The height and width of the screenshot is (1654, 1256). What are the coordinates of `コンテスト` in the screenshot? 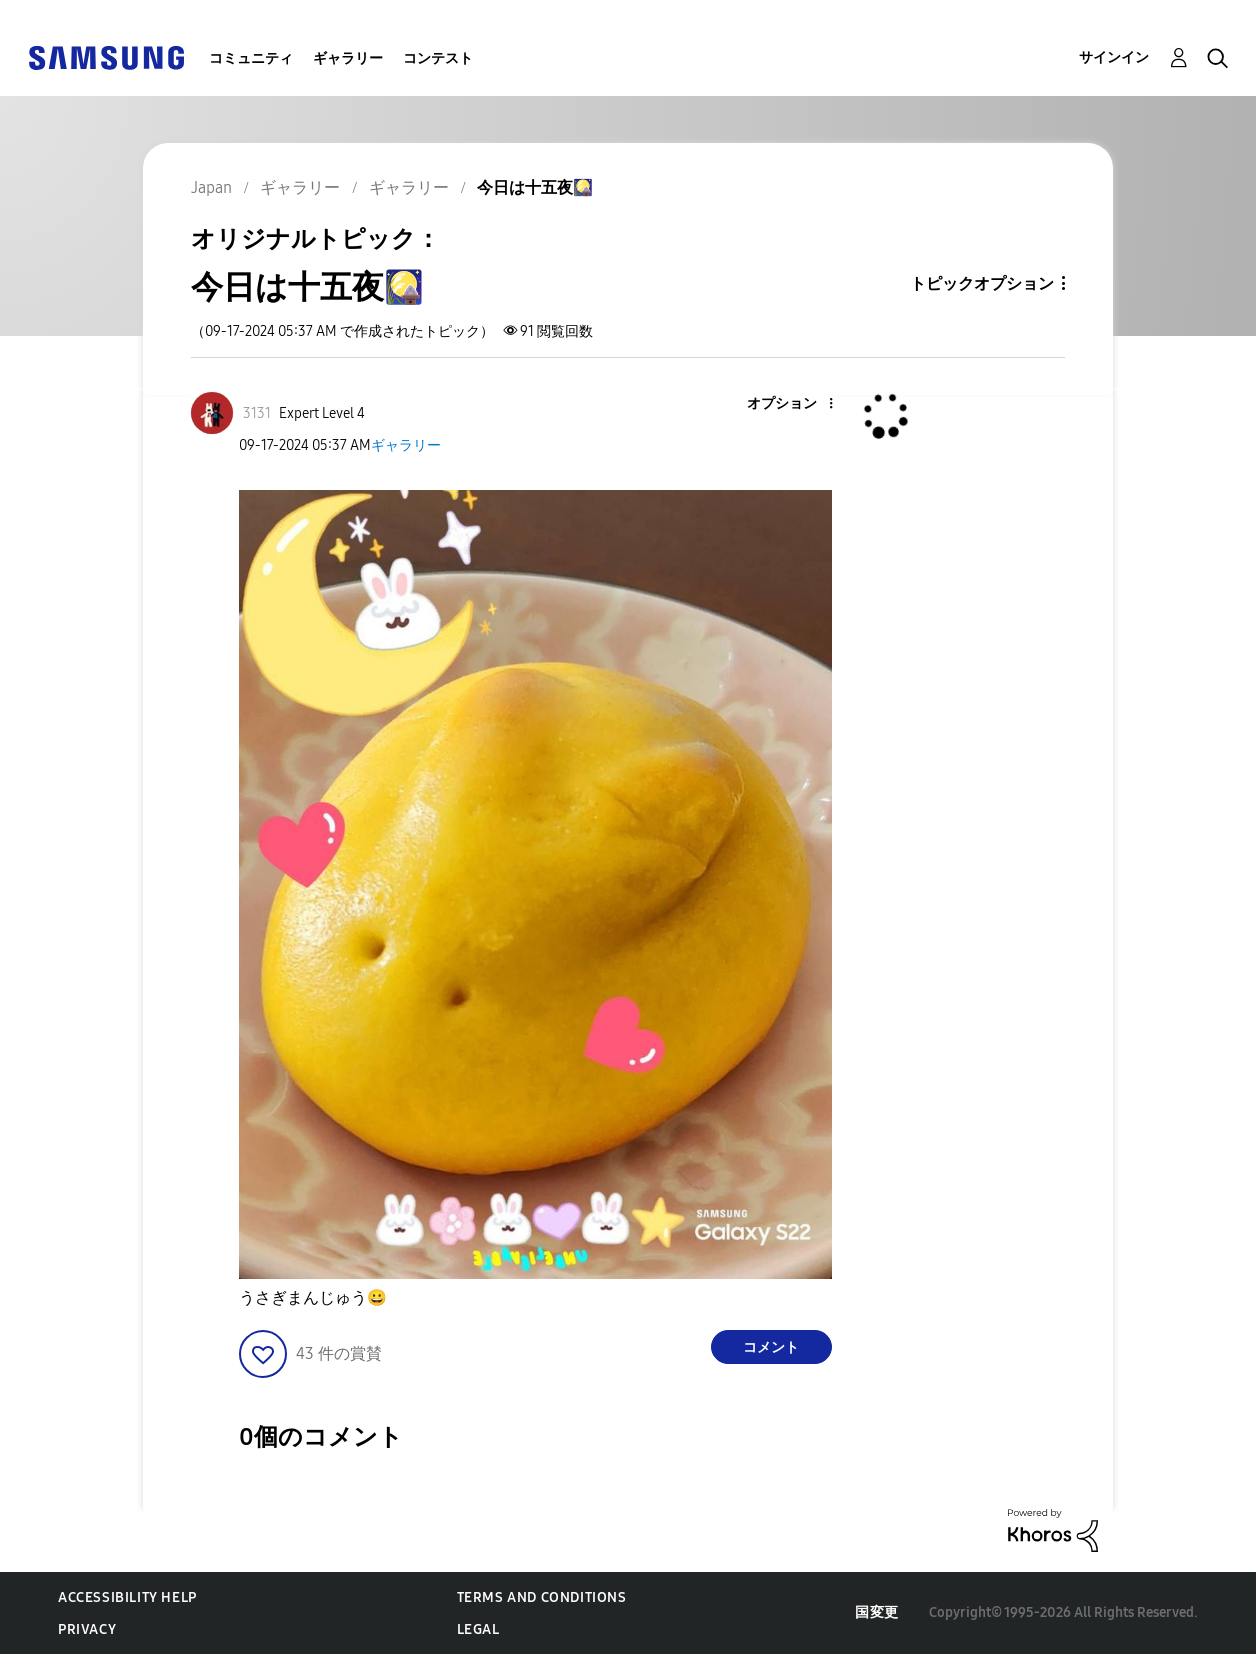 It's located at (438, 58).